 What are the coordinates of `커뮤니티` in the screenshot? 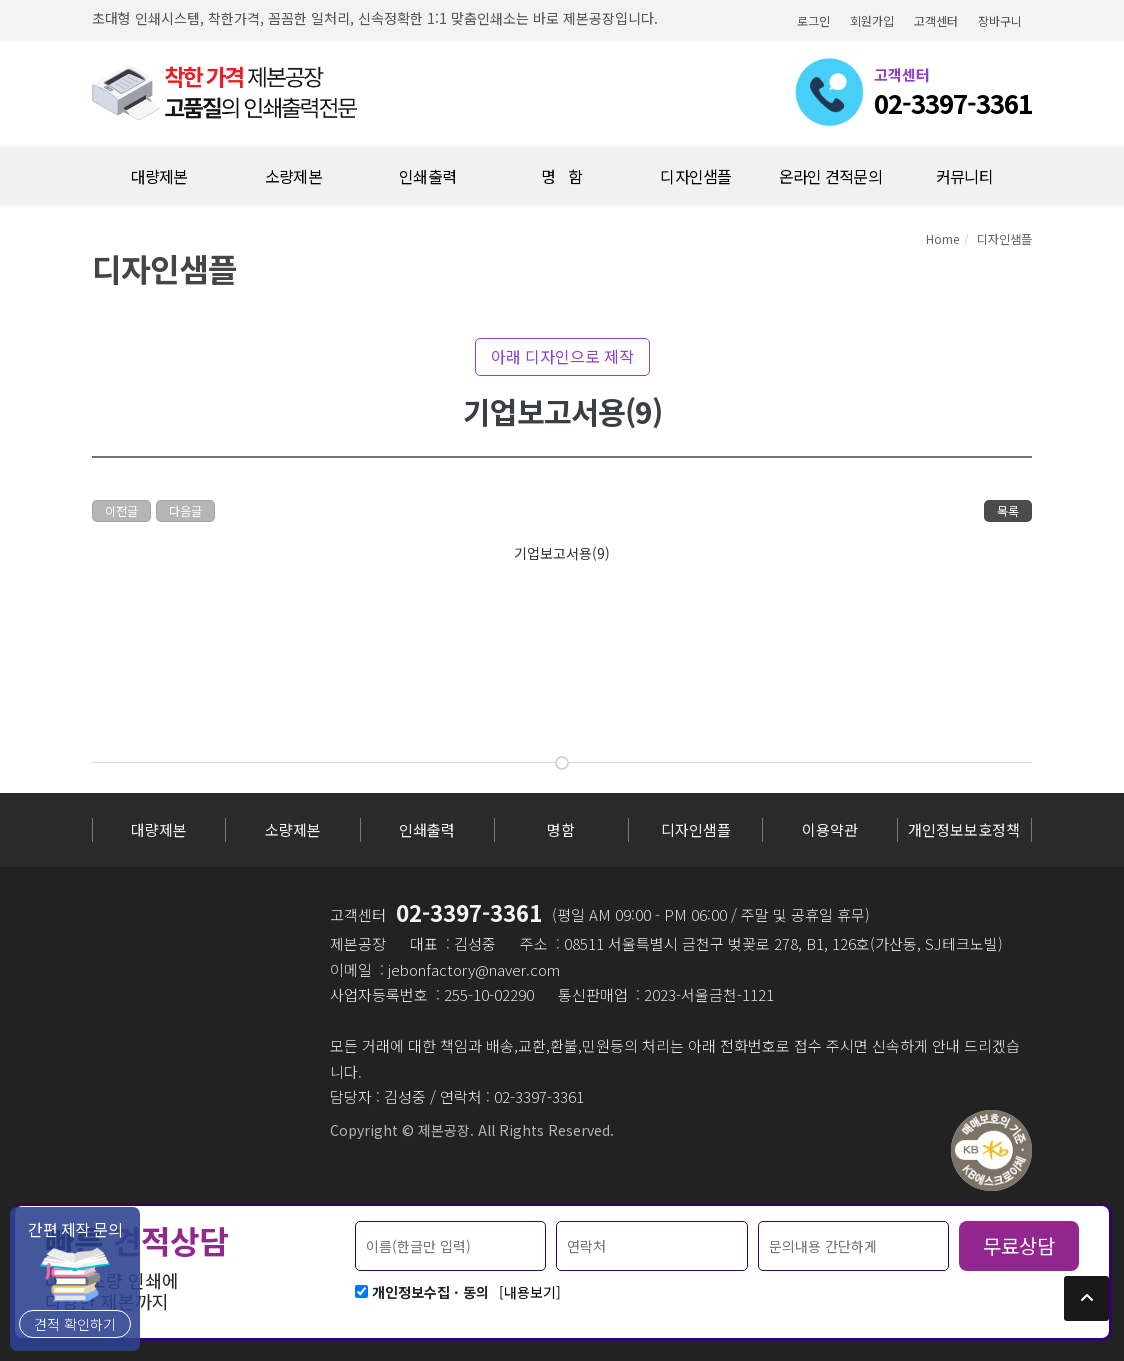 It's located at (964, 176).